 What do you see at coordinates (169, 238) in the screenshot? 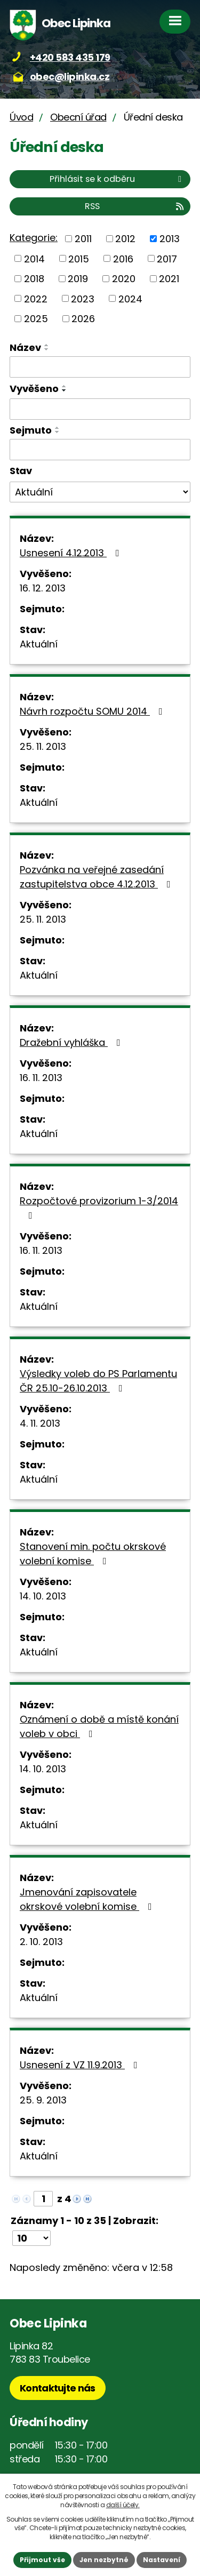
I see `2013` at bounding box center [169, 238].